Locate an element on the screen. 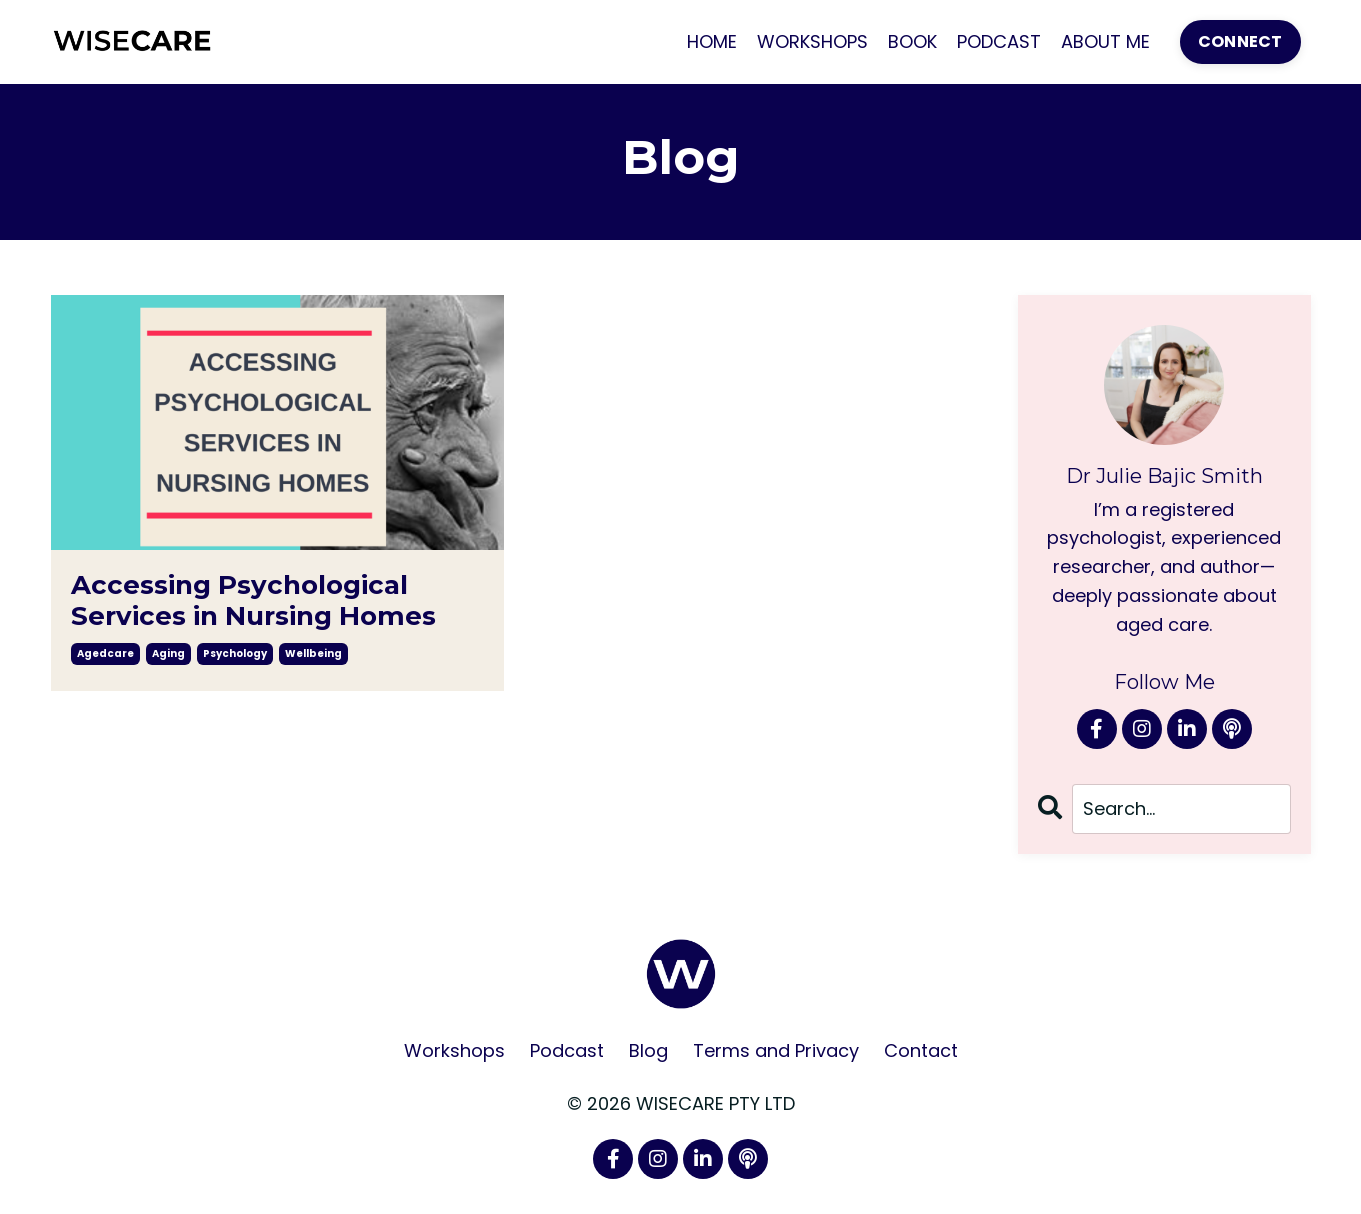 The image size is (1361, 1214). WORKSHOPS is located at coordinates (812, 41).